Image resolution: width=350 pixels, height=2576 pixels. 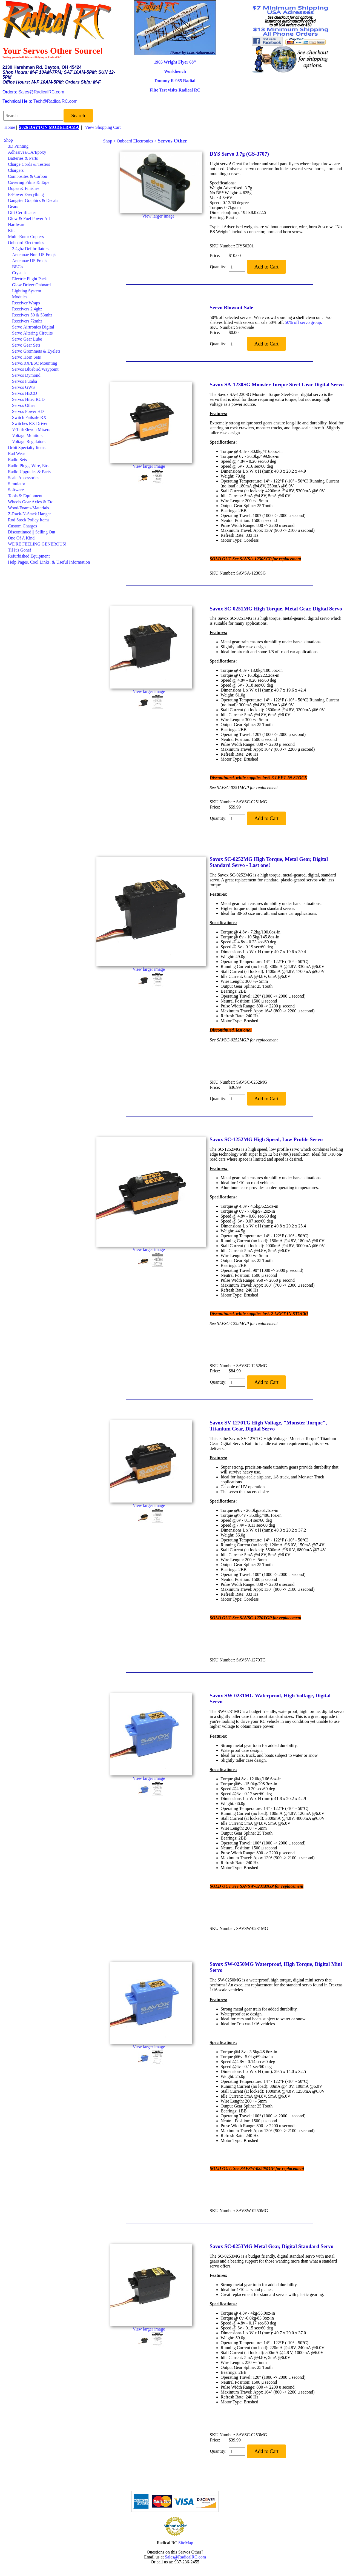 What do you see at coordinates (29, 218) in the screenshot?
I see `Glow & Fuel Power All` at bounding box center [29, 218].